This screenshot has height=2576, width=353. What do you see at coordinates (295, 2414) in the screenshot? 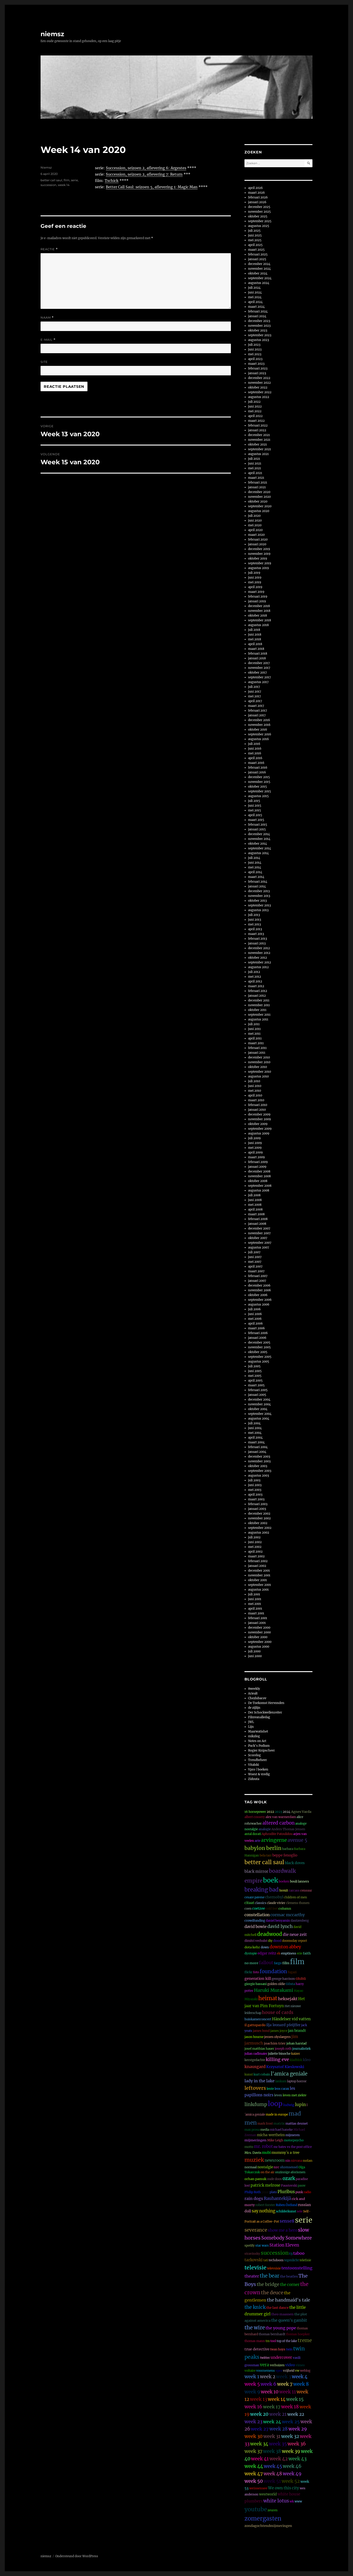
I see `week 22 [week 22 (12 items)]` at bounding box center [295, 2414].